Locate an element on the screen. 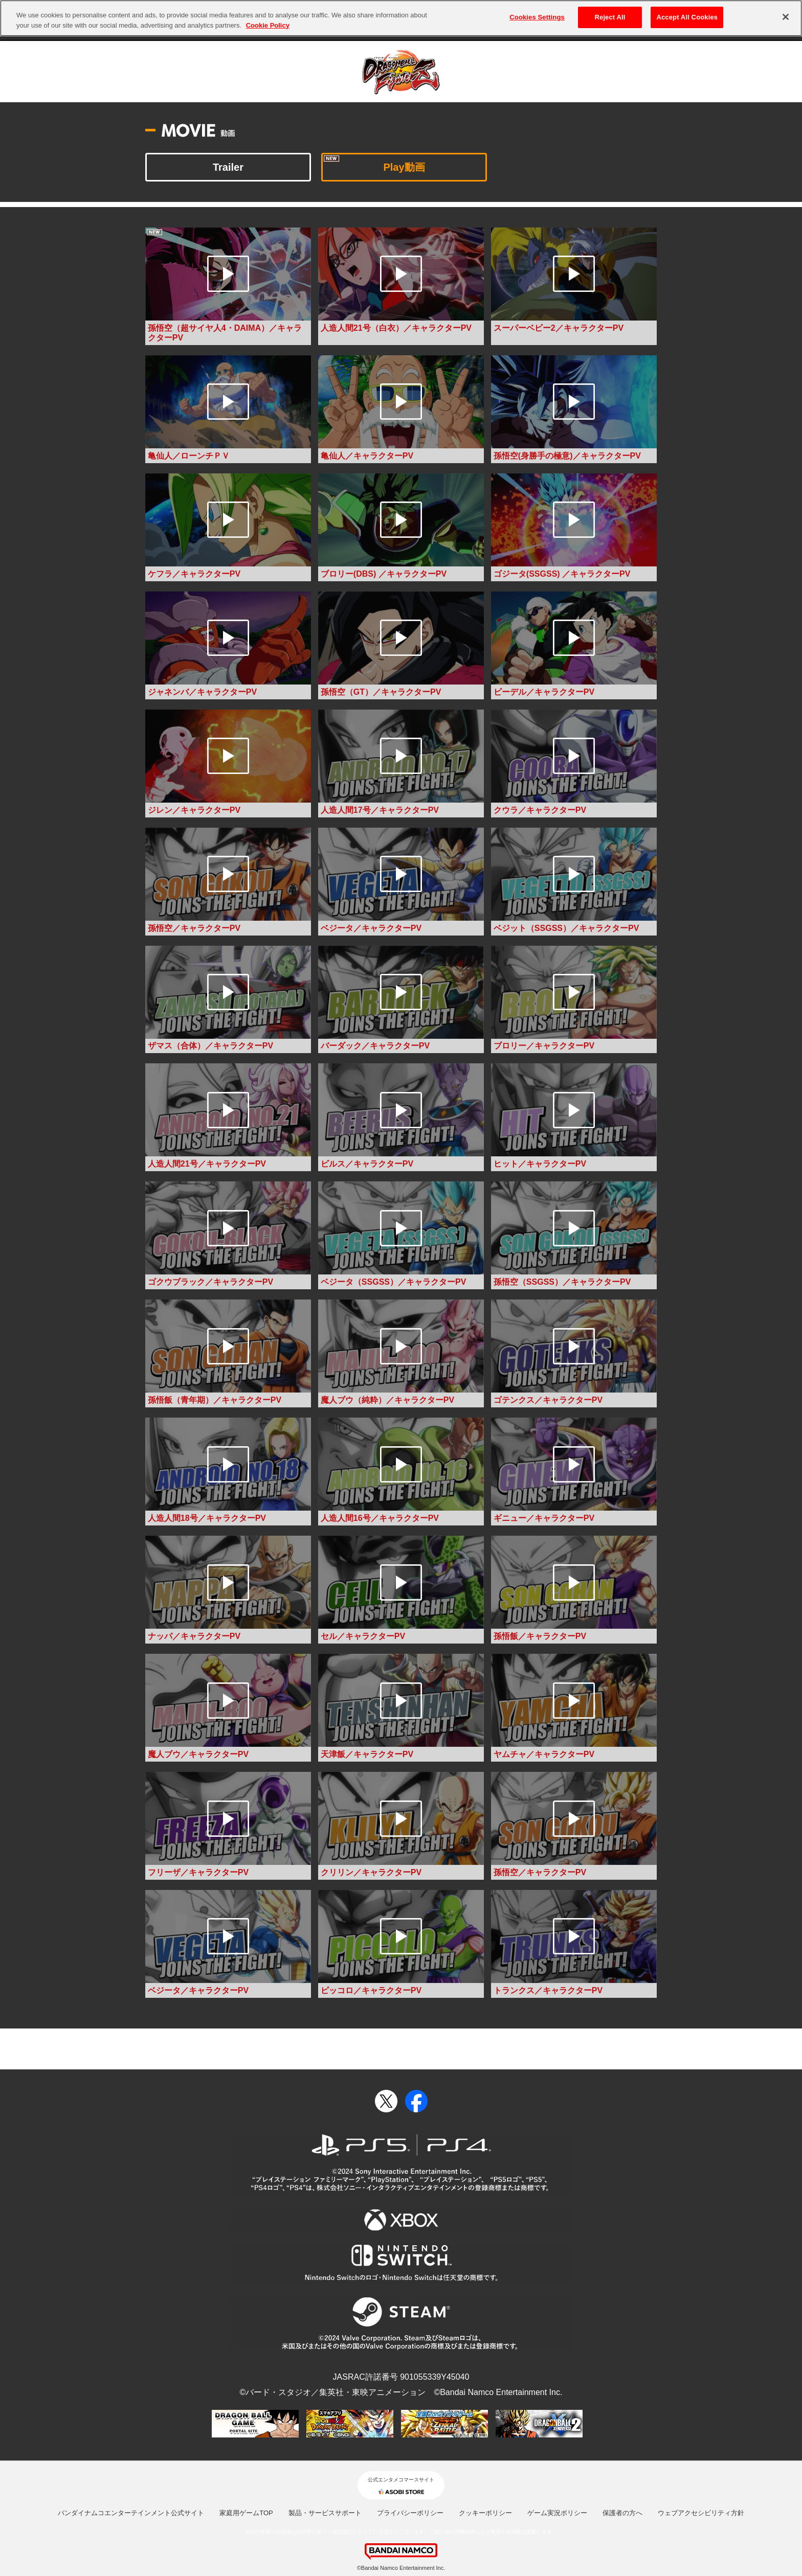 The image size is (802, 2576). プライバシーポリシー is located at coordinates (410, 2513).